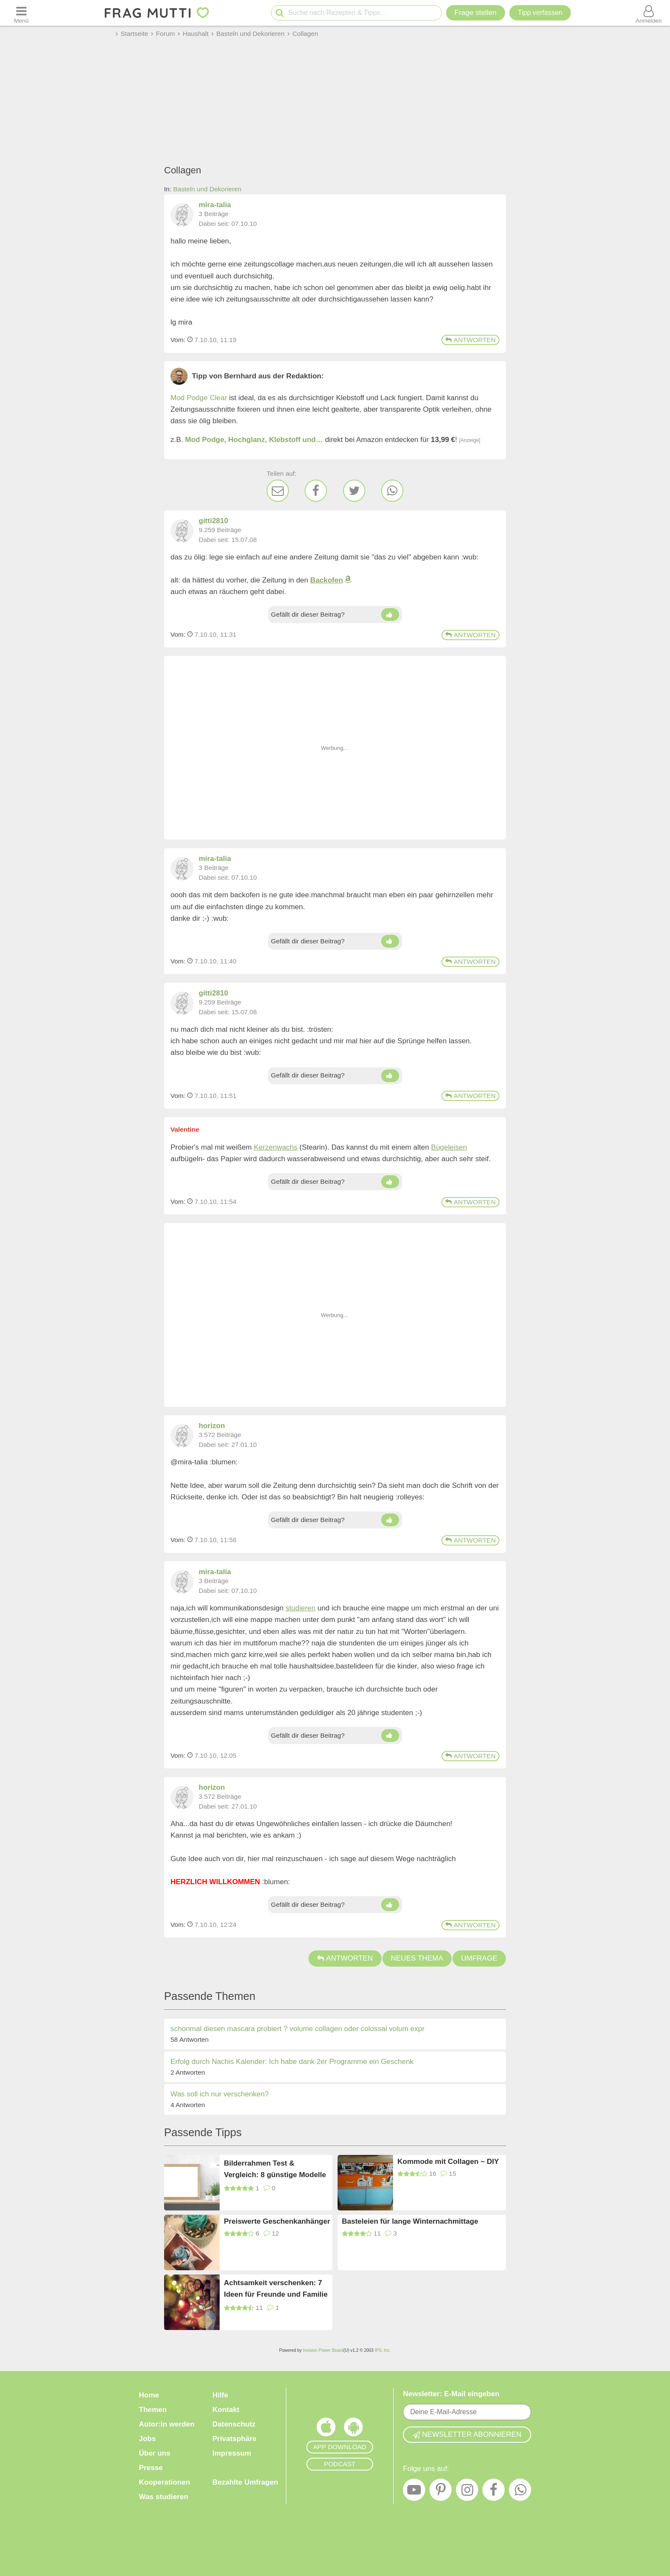  What do you see at coordinates (353, 2429) in the screenshot?
I see `[Frag Mutti App für Android]` at bounding box center [353, 2429].